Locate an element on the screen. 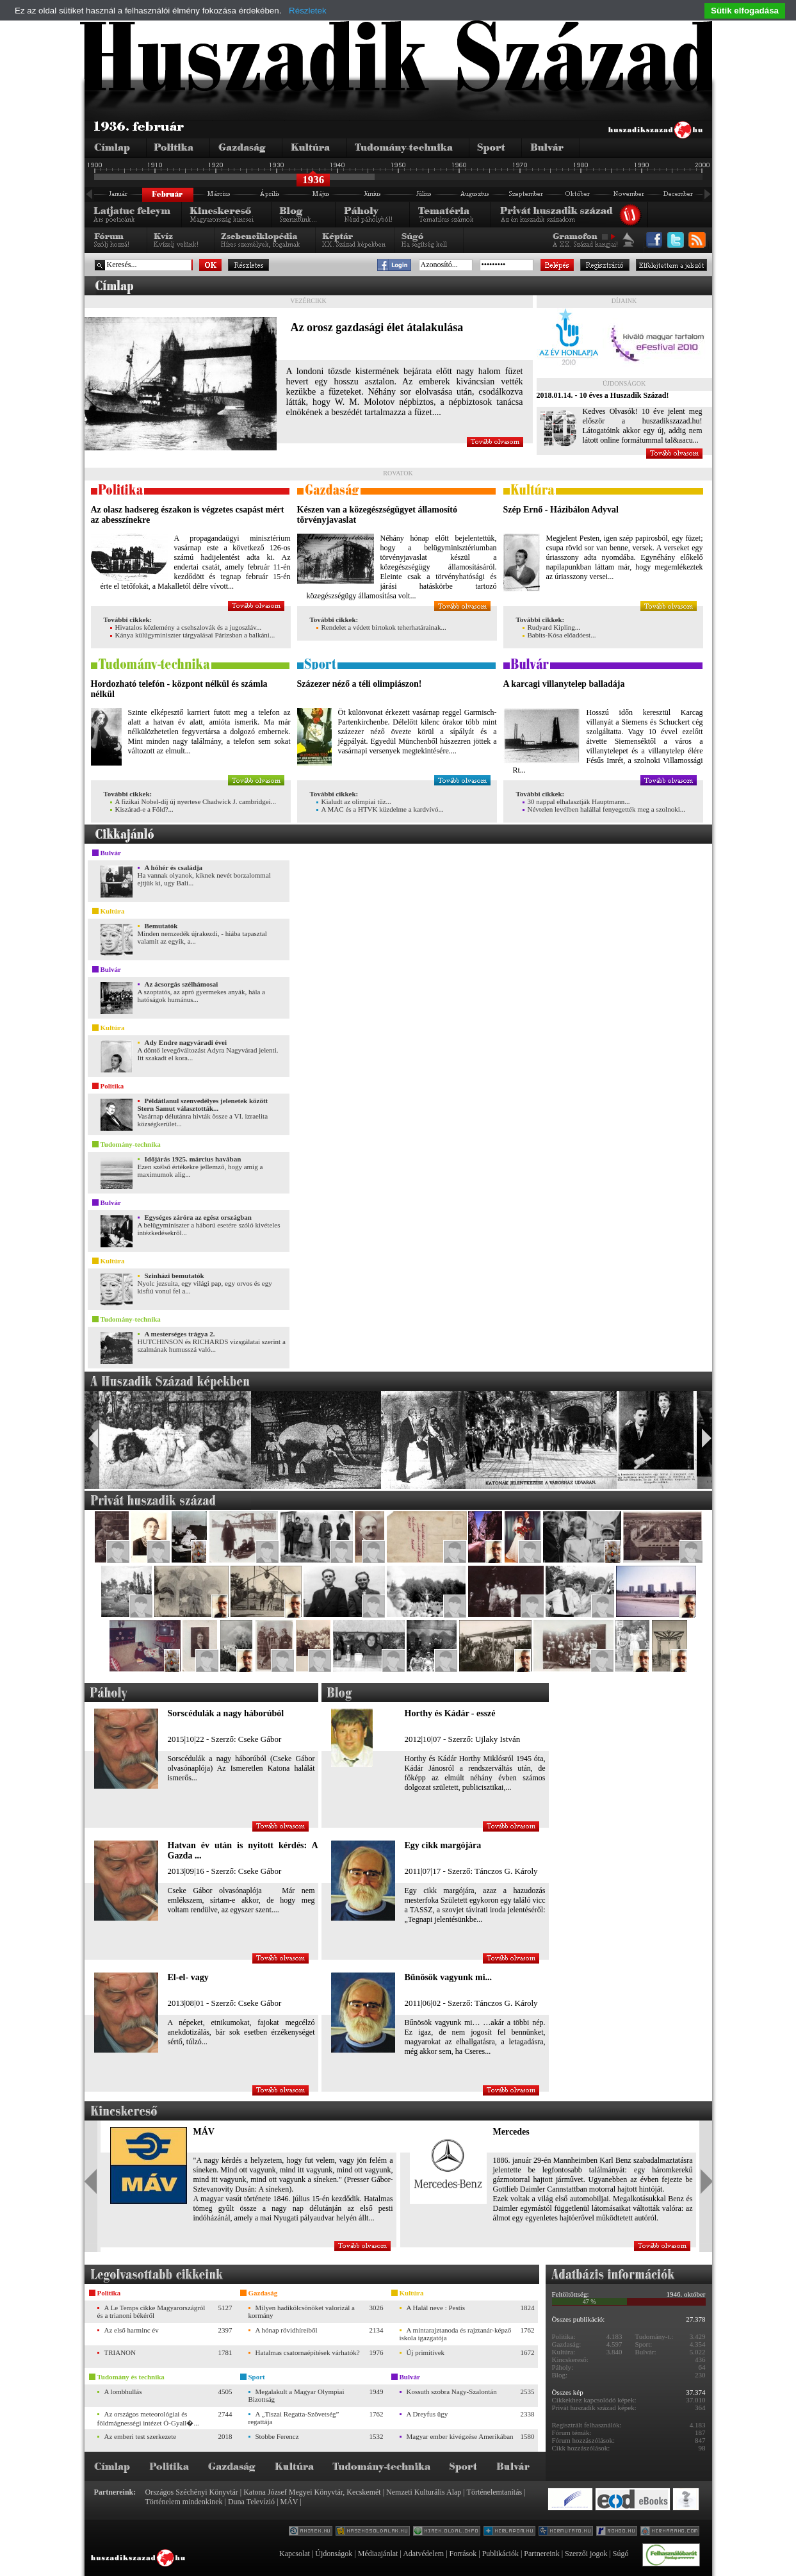 The width and height of the screenshot is (796, 2576). El-el- vagy is located at coordinates (188, 1977).